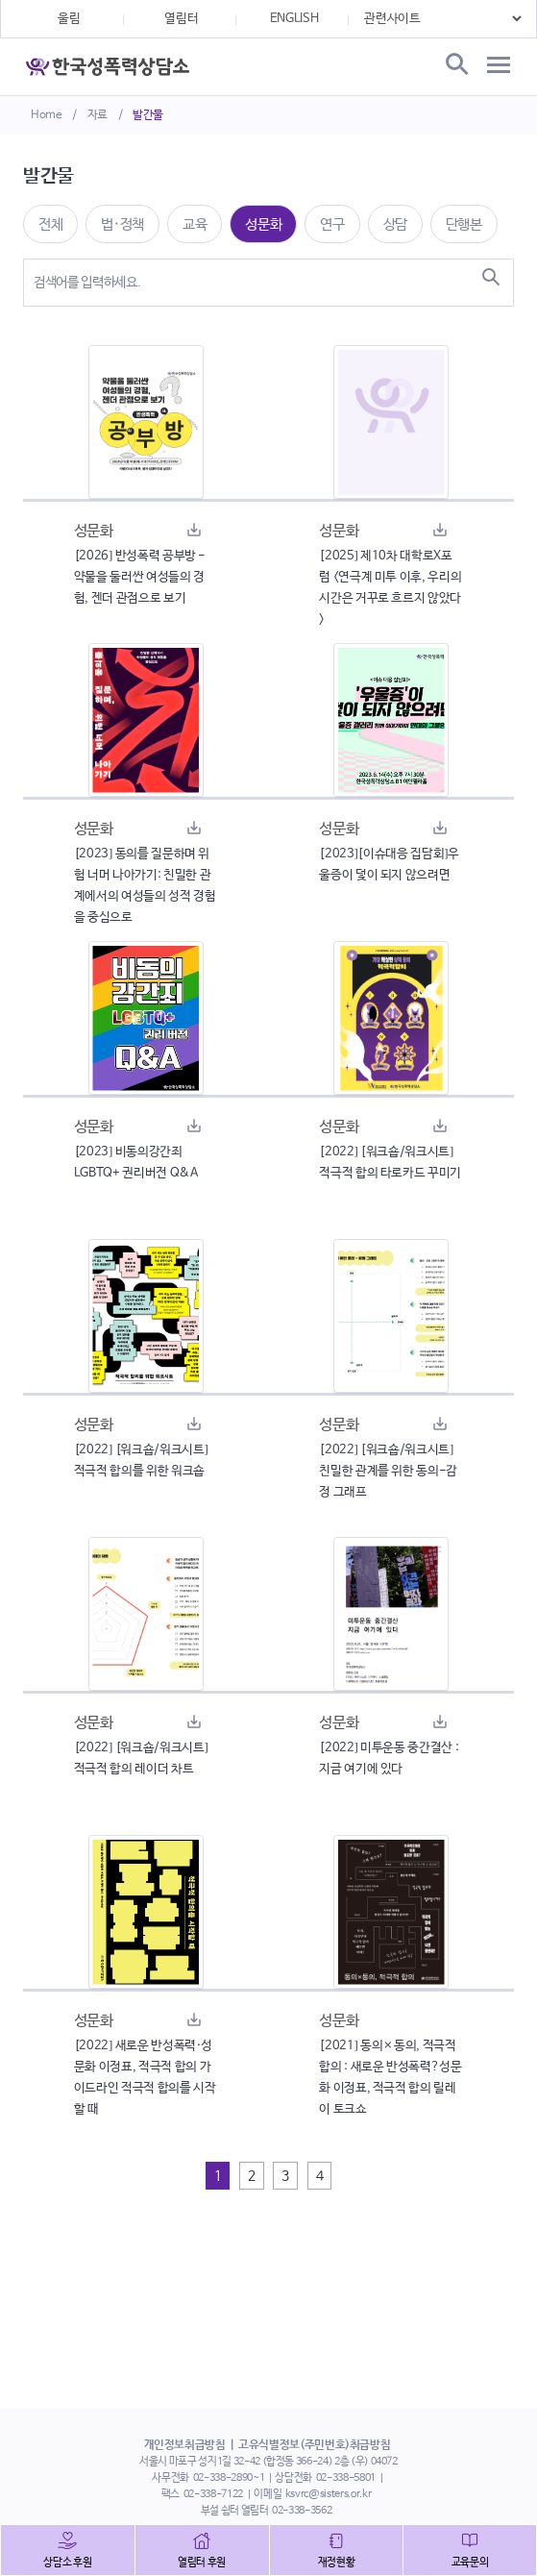  I want to click on ENGLISH, so click(294, 19).